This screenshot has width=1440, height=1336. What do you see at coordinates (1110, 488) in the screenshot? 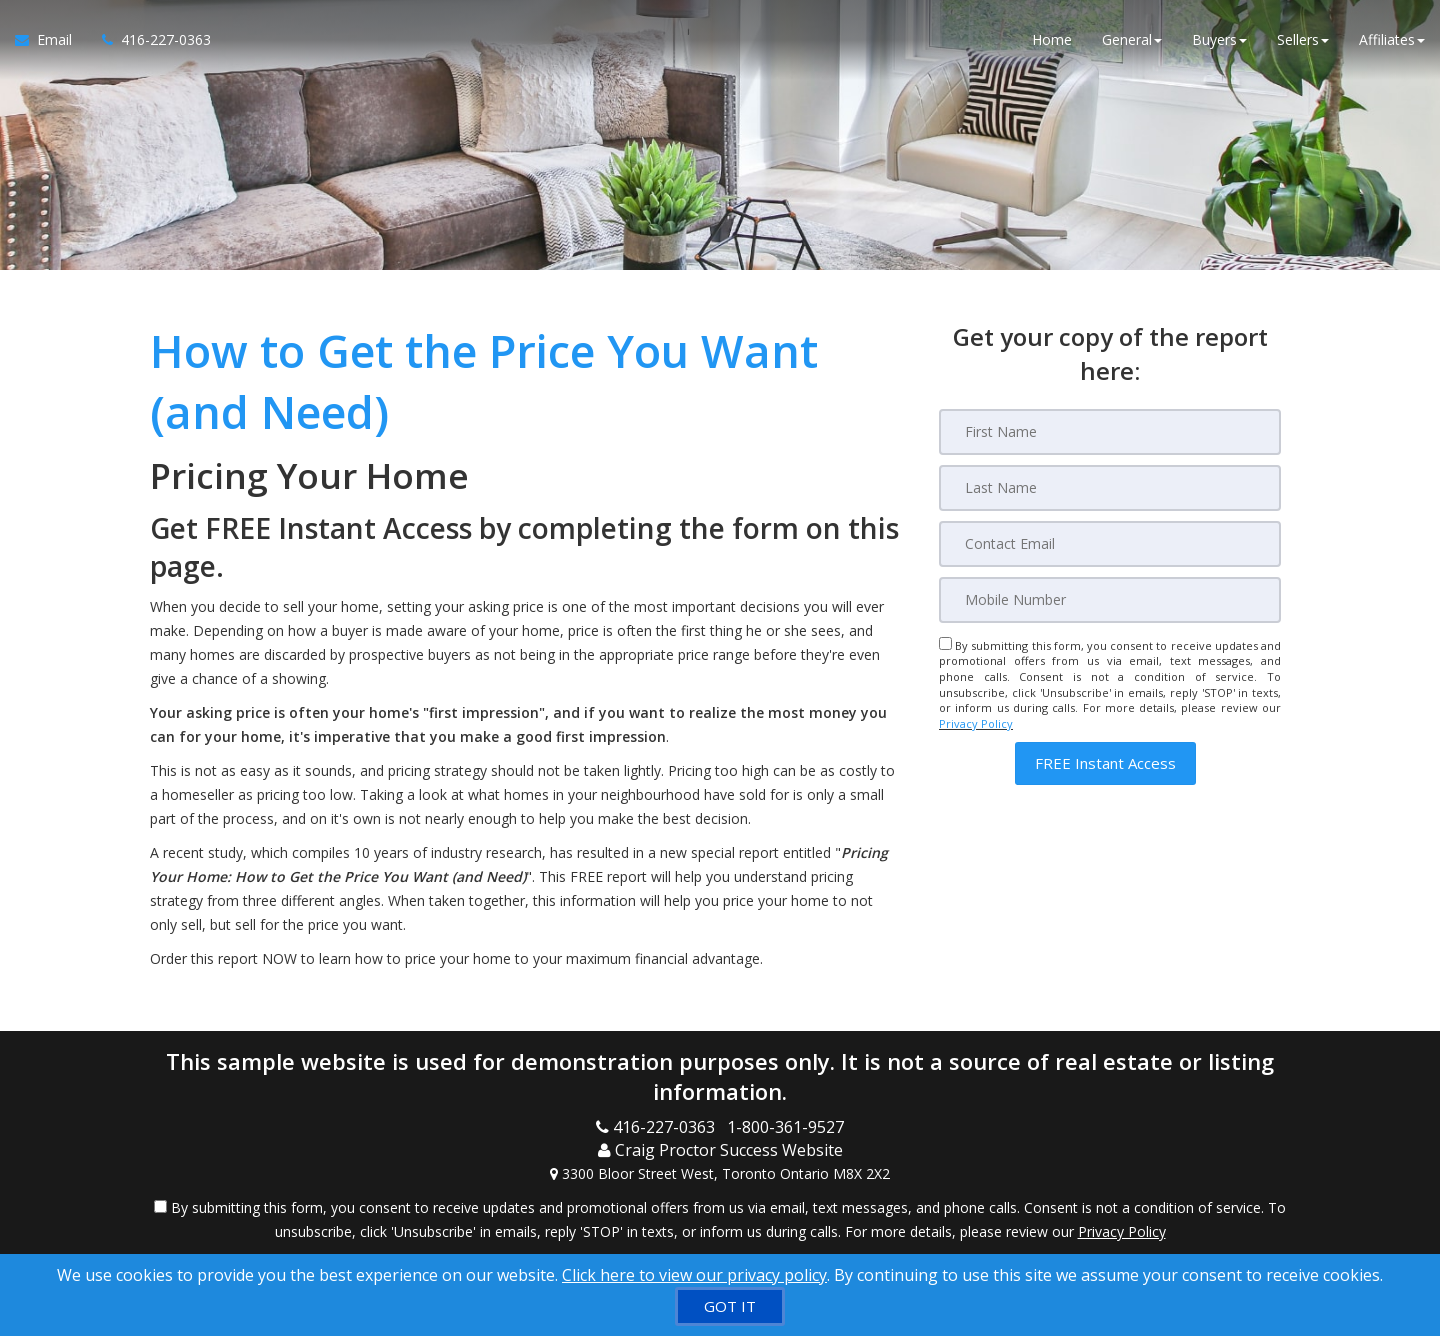
I see `[Last Name]` at bounding box center [1110, 488].